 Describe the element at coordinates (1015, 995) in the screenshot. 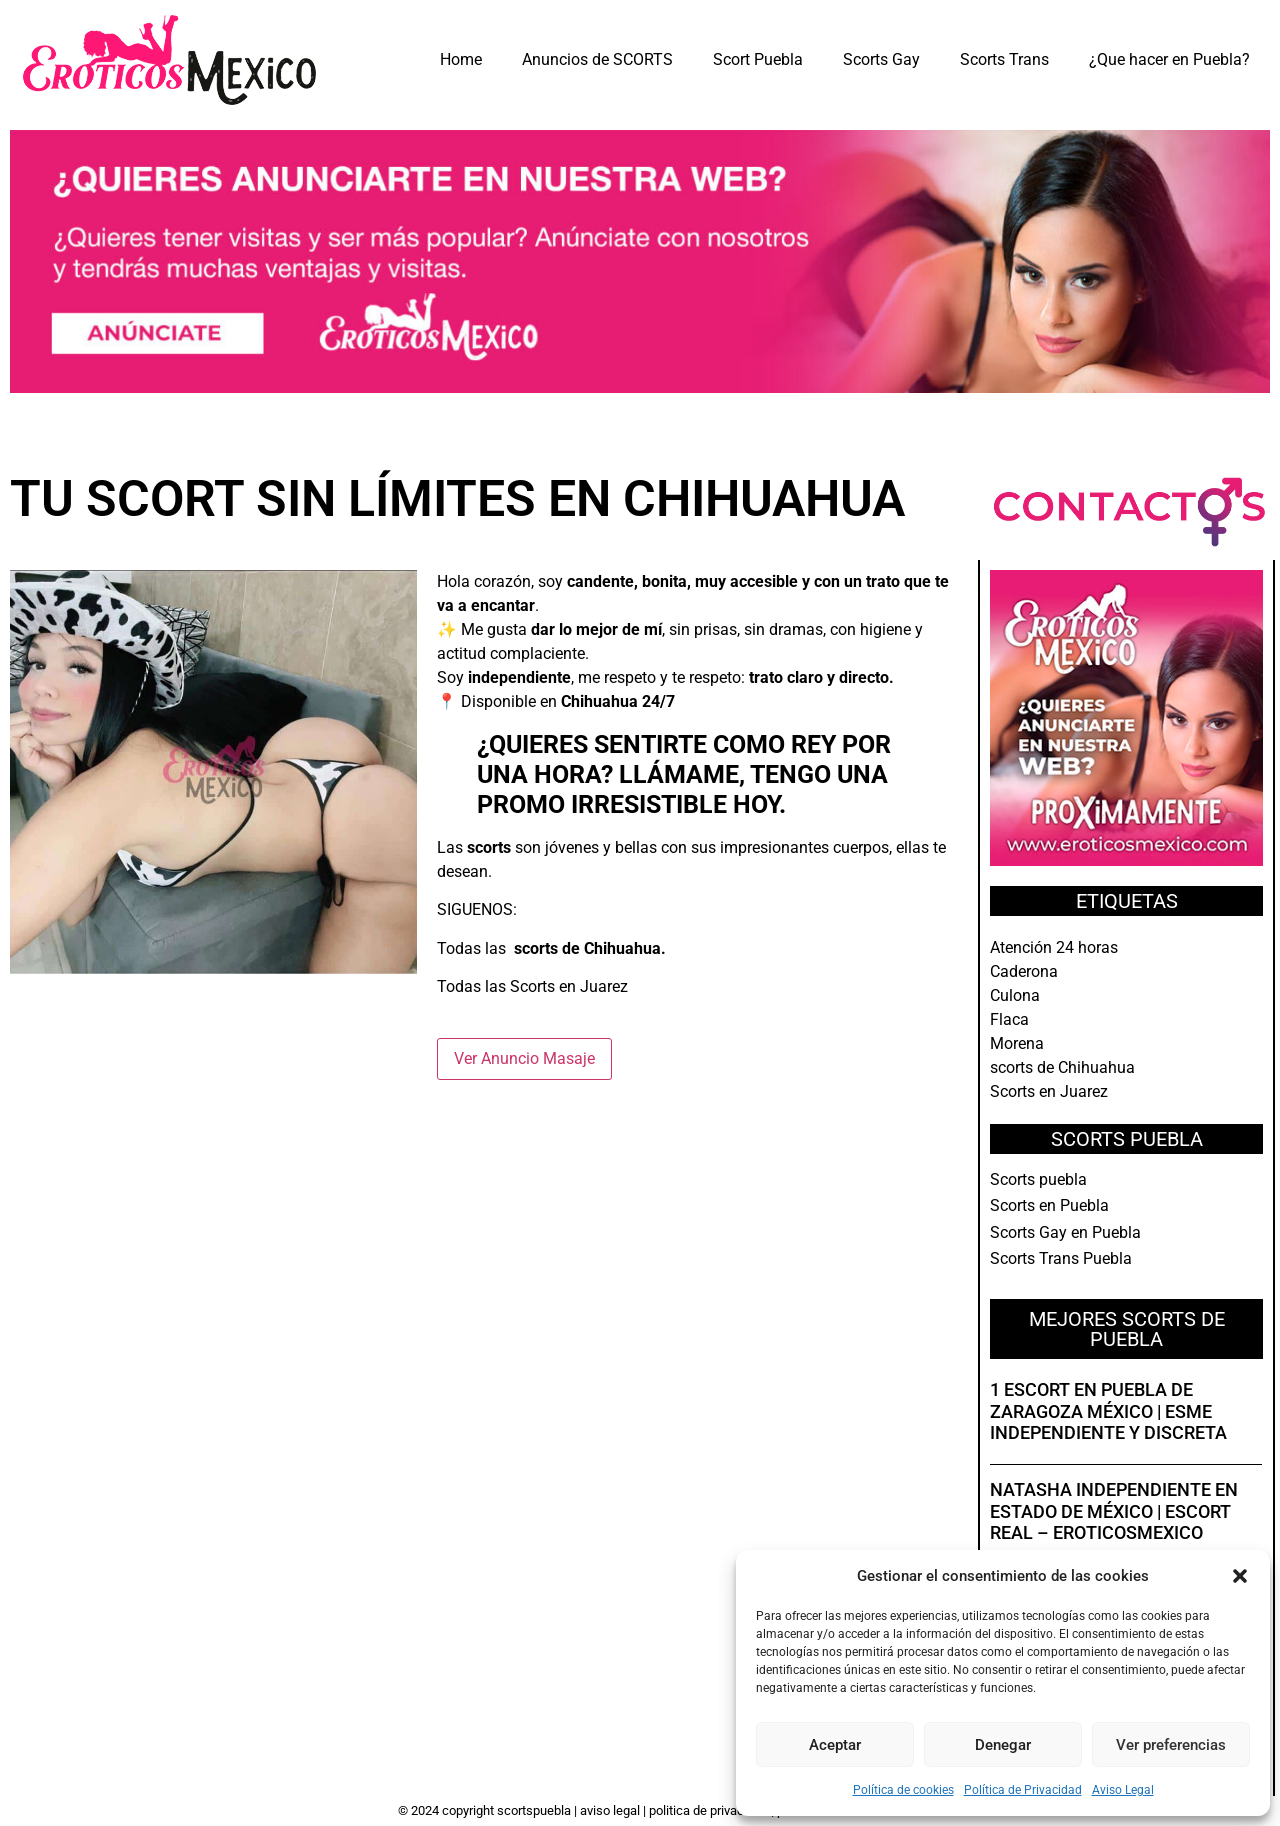

I see `Culona` at that location.